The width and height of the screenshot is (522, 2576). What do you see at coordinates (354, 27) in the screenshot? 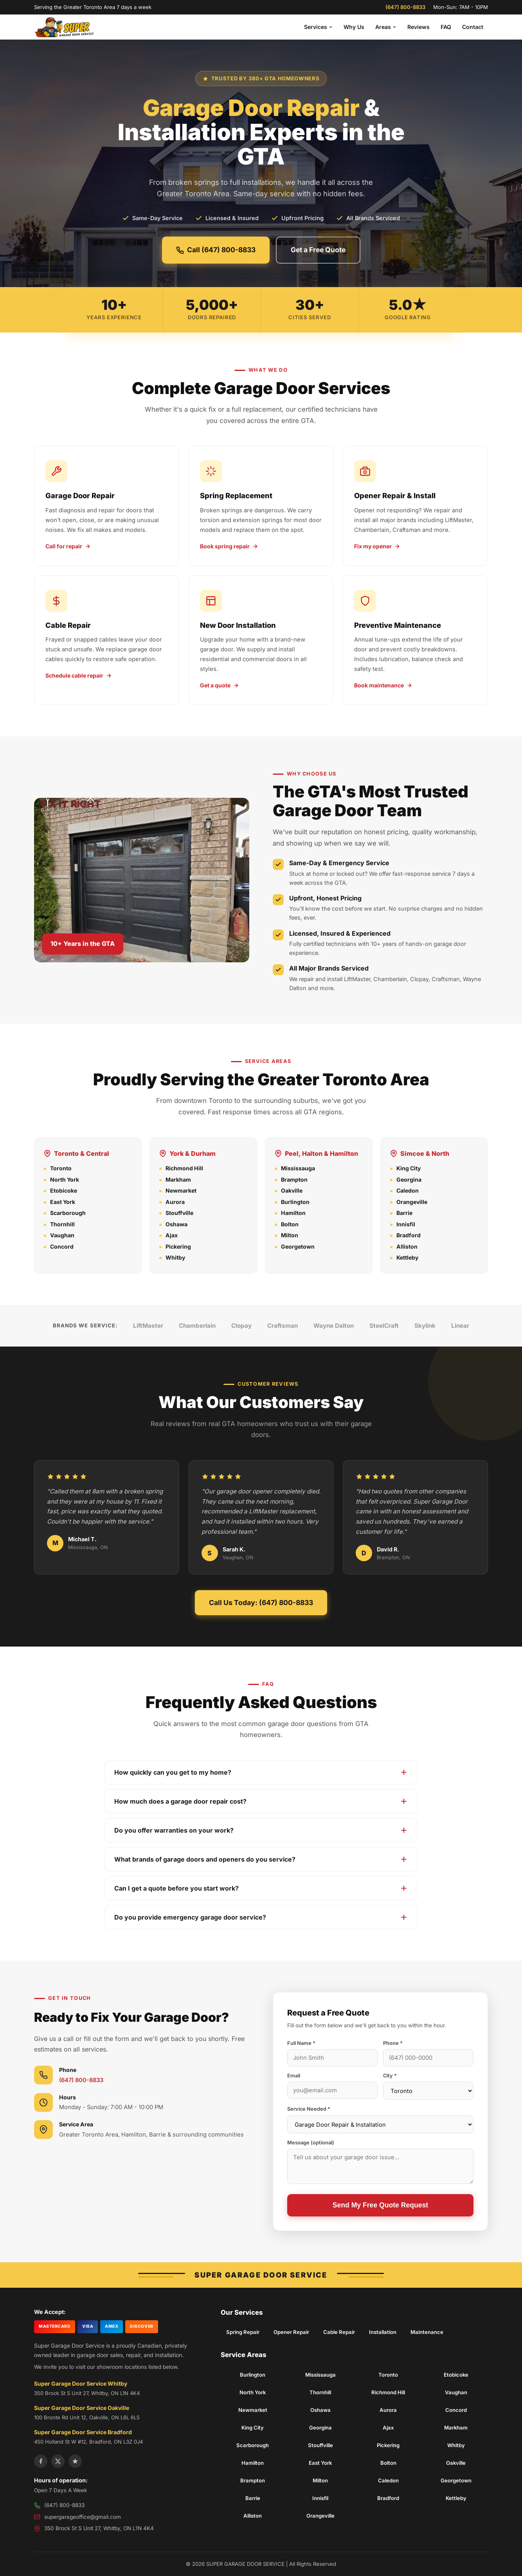
I see `Why Us` at bounding box center [354, 27].